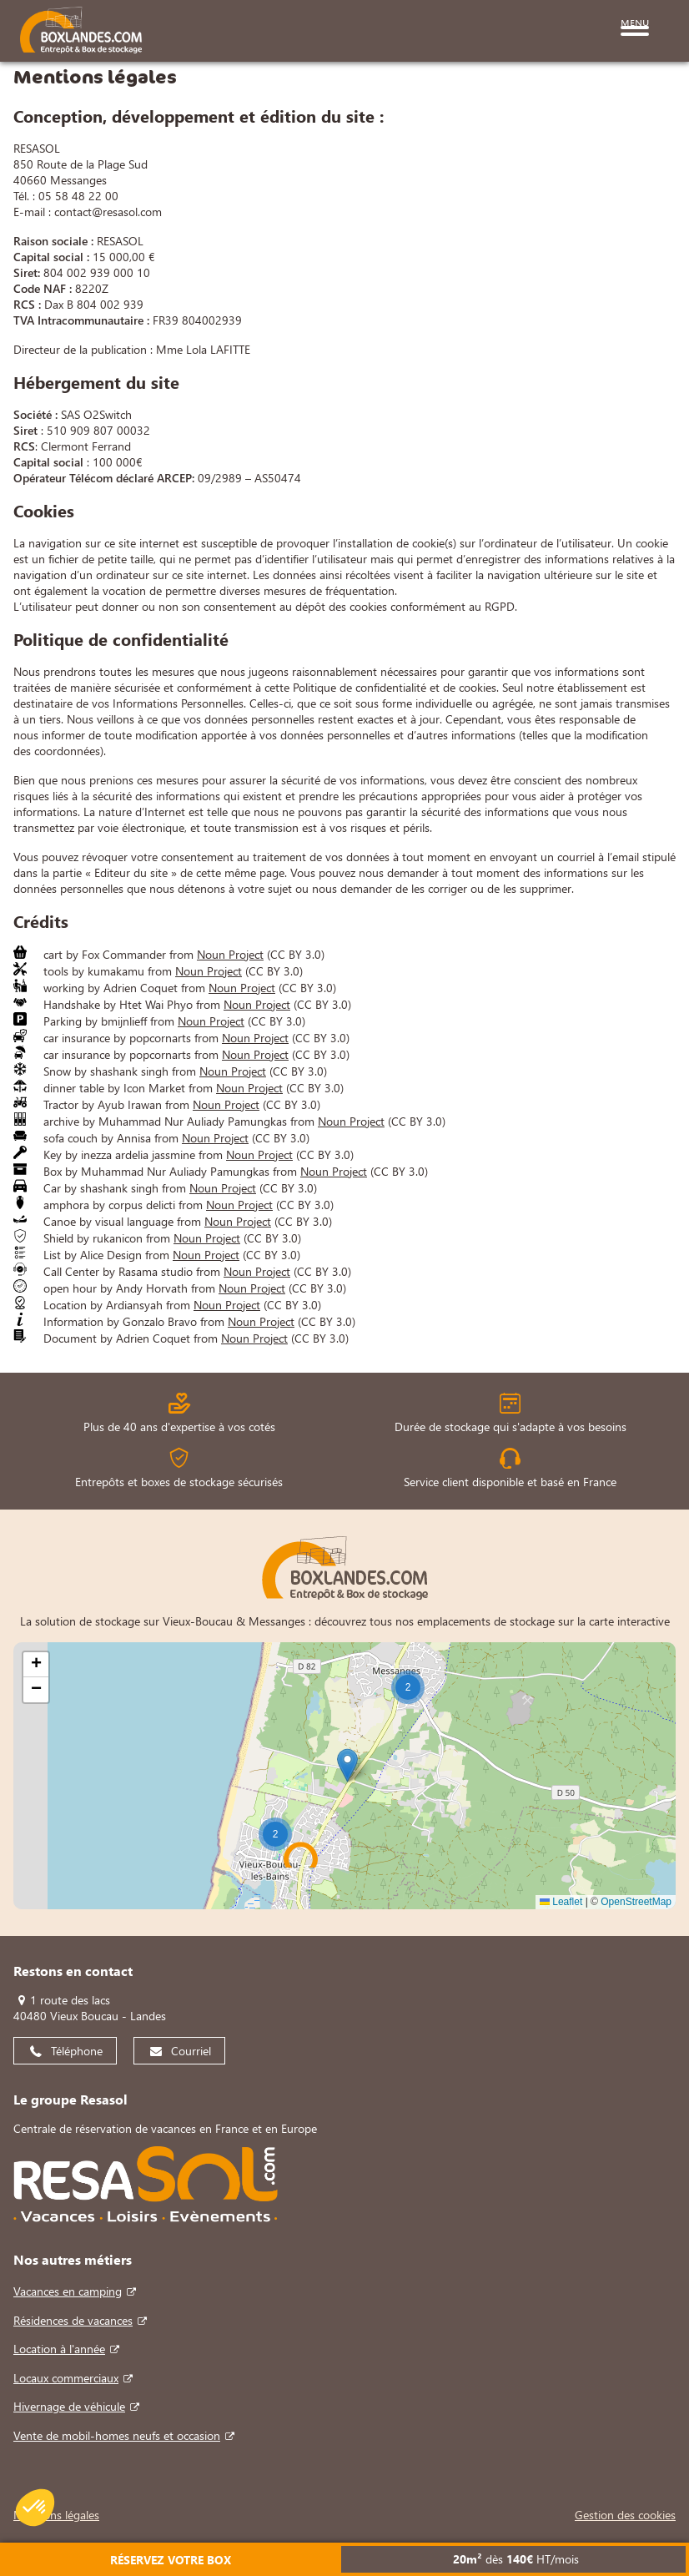  What do you see at coordinates (77, 2051) in the screenshot?
I see `Téléphone` at bounding box center [77, 2051].